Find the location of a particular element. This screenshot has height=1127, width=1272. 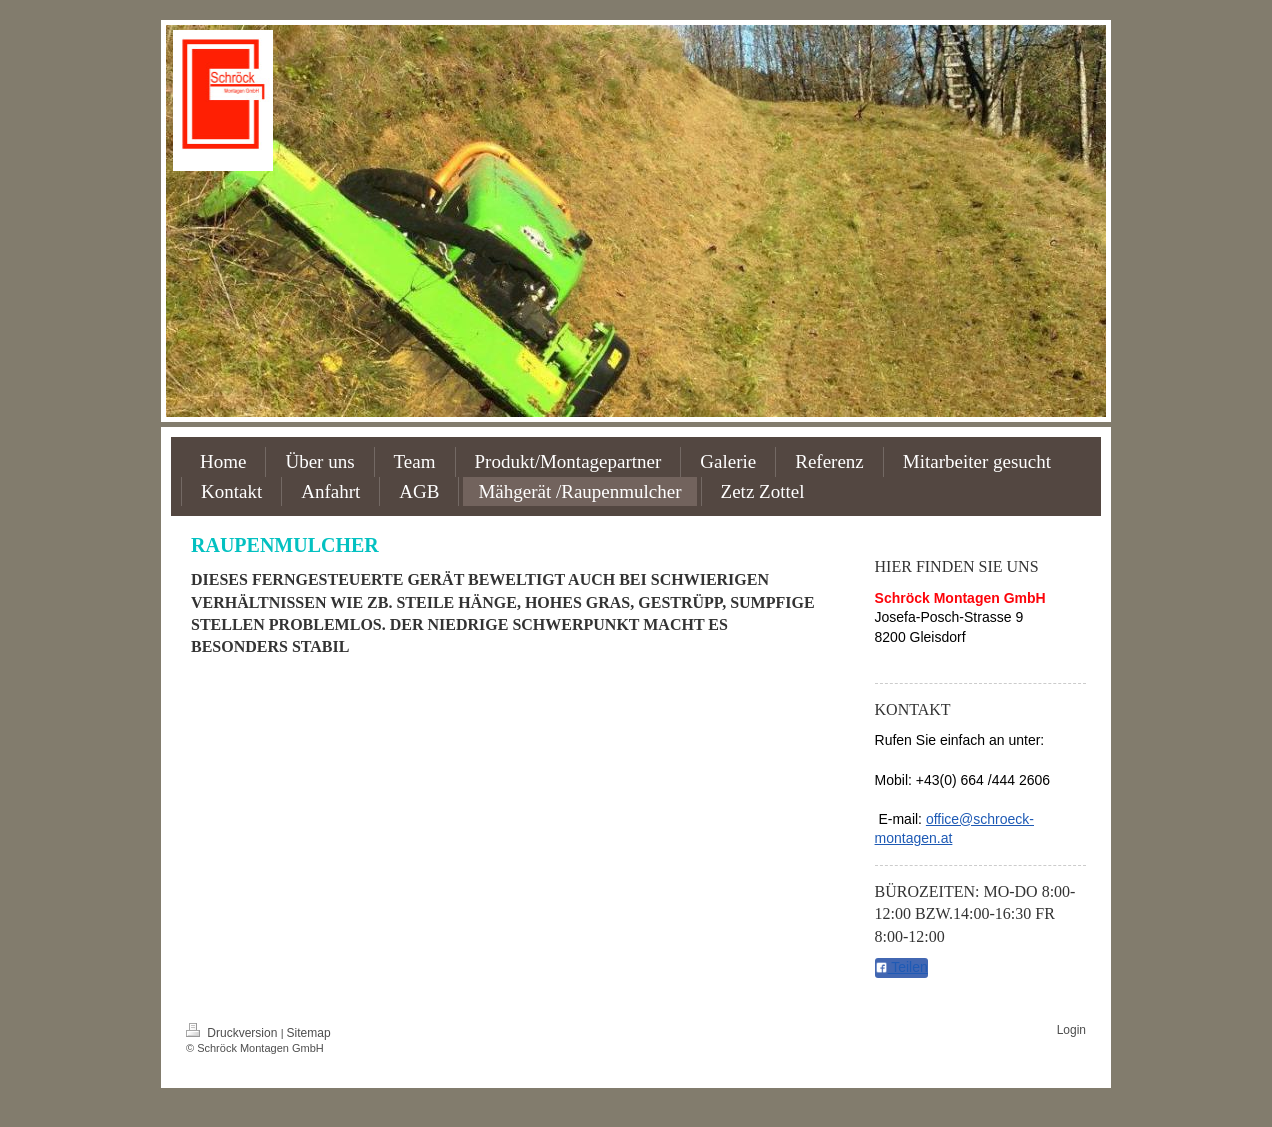

Teilen is located at coordinates (901, 967).